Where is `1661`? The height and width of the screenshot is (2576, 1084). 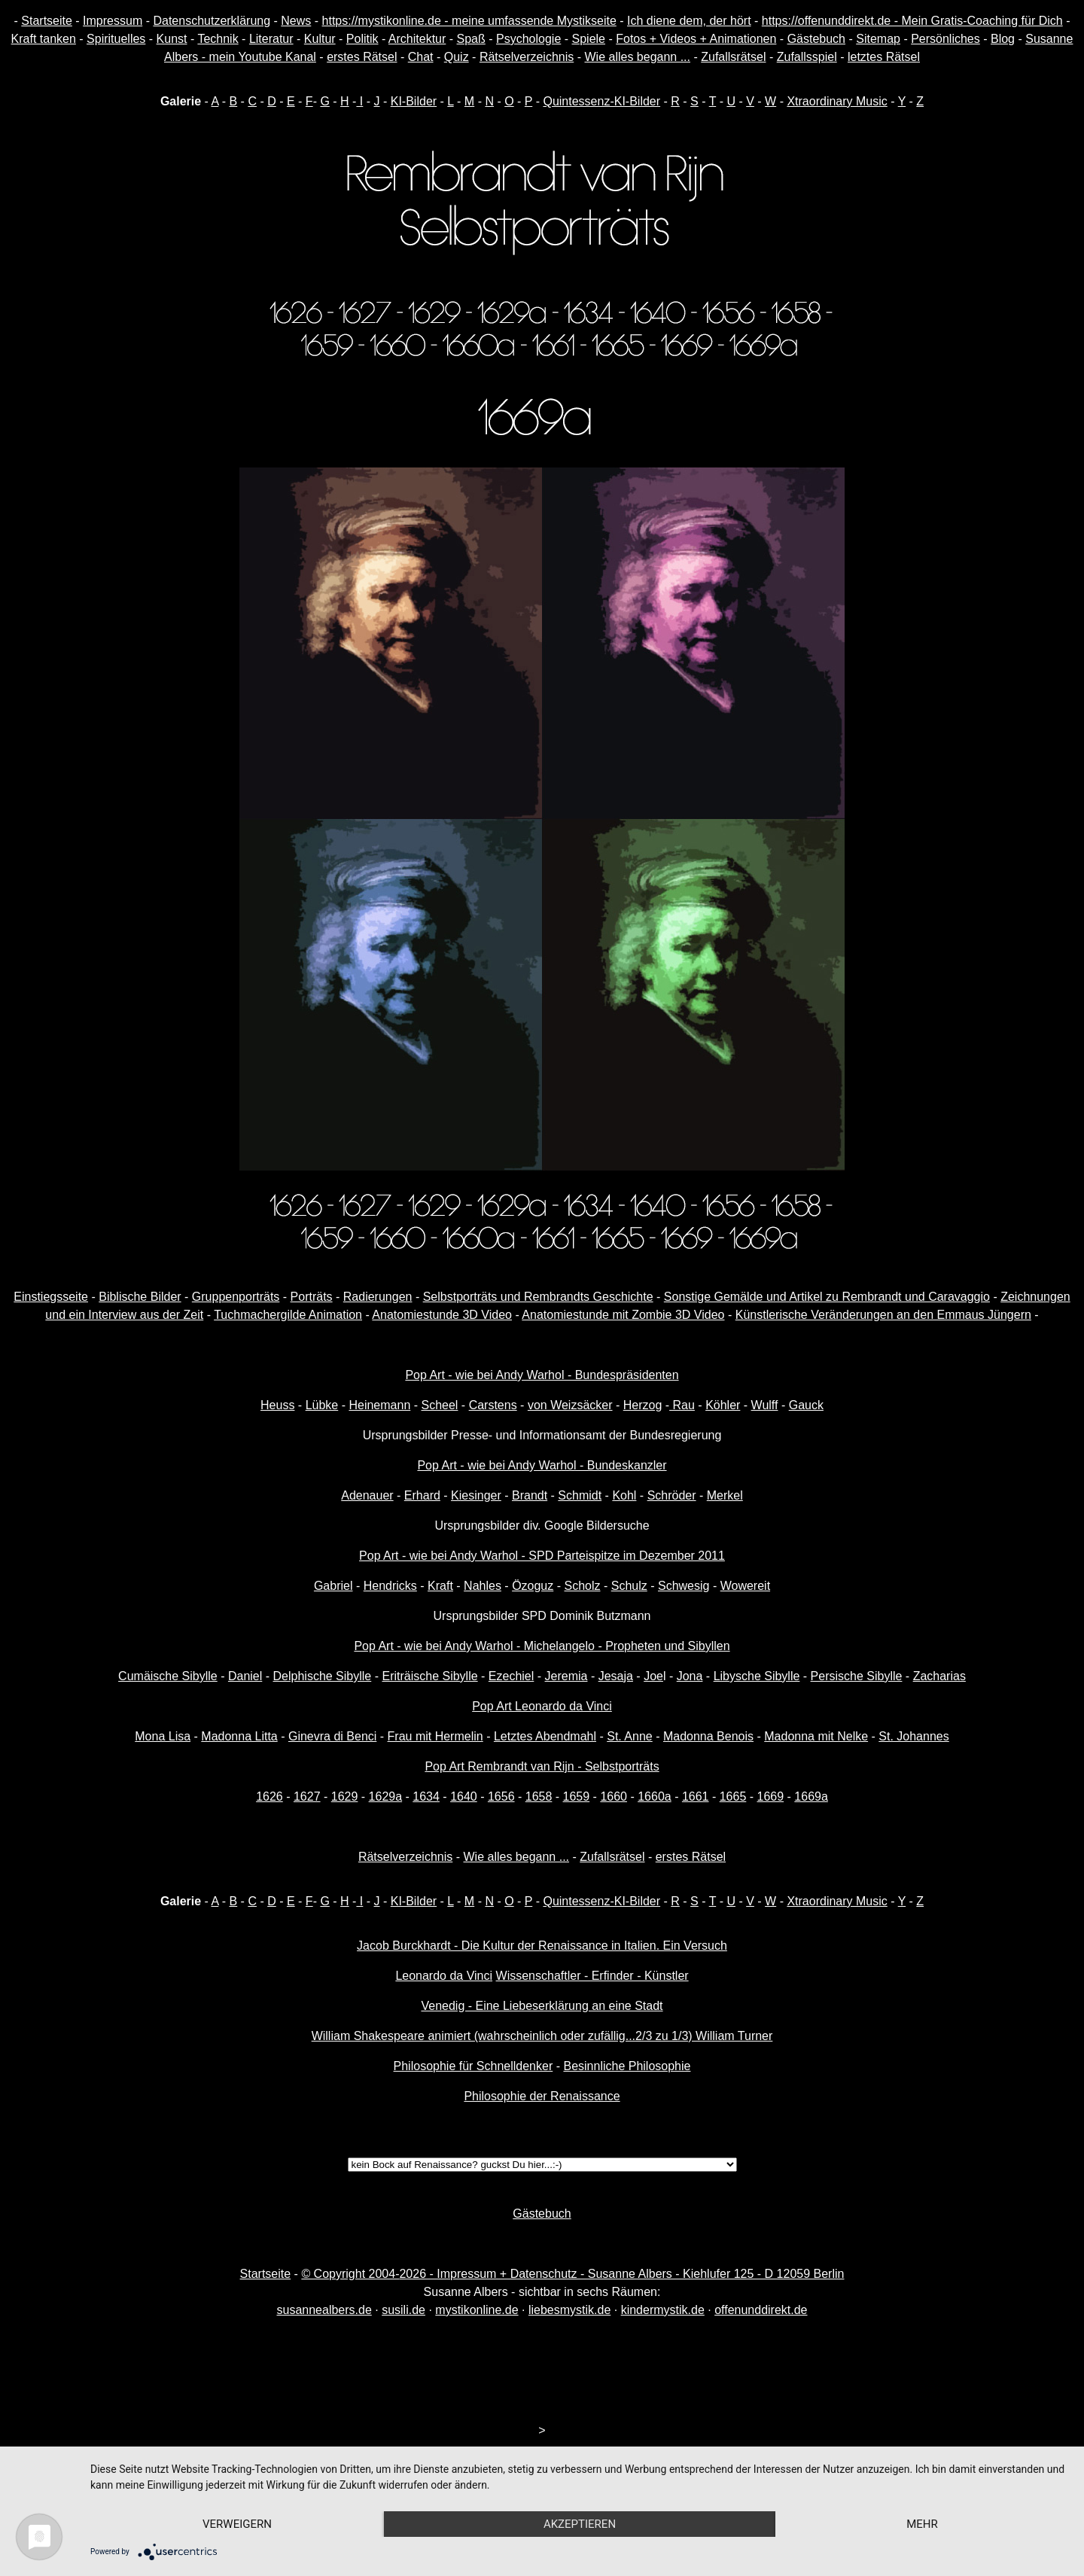
1661 is located at coordinates (695, 1796).